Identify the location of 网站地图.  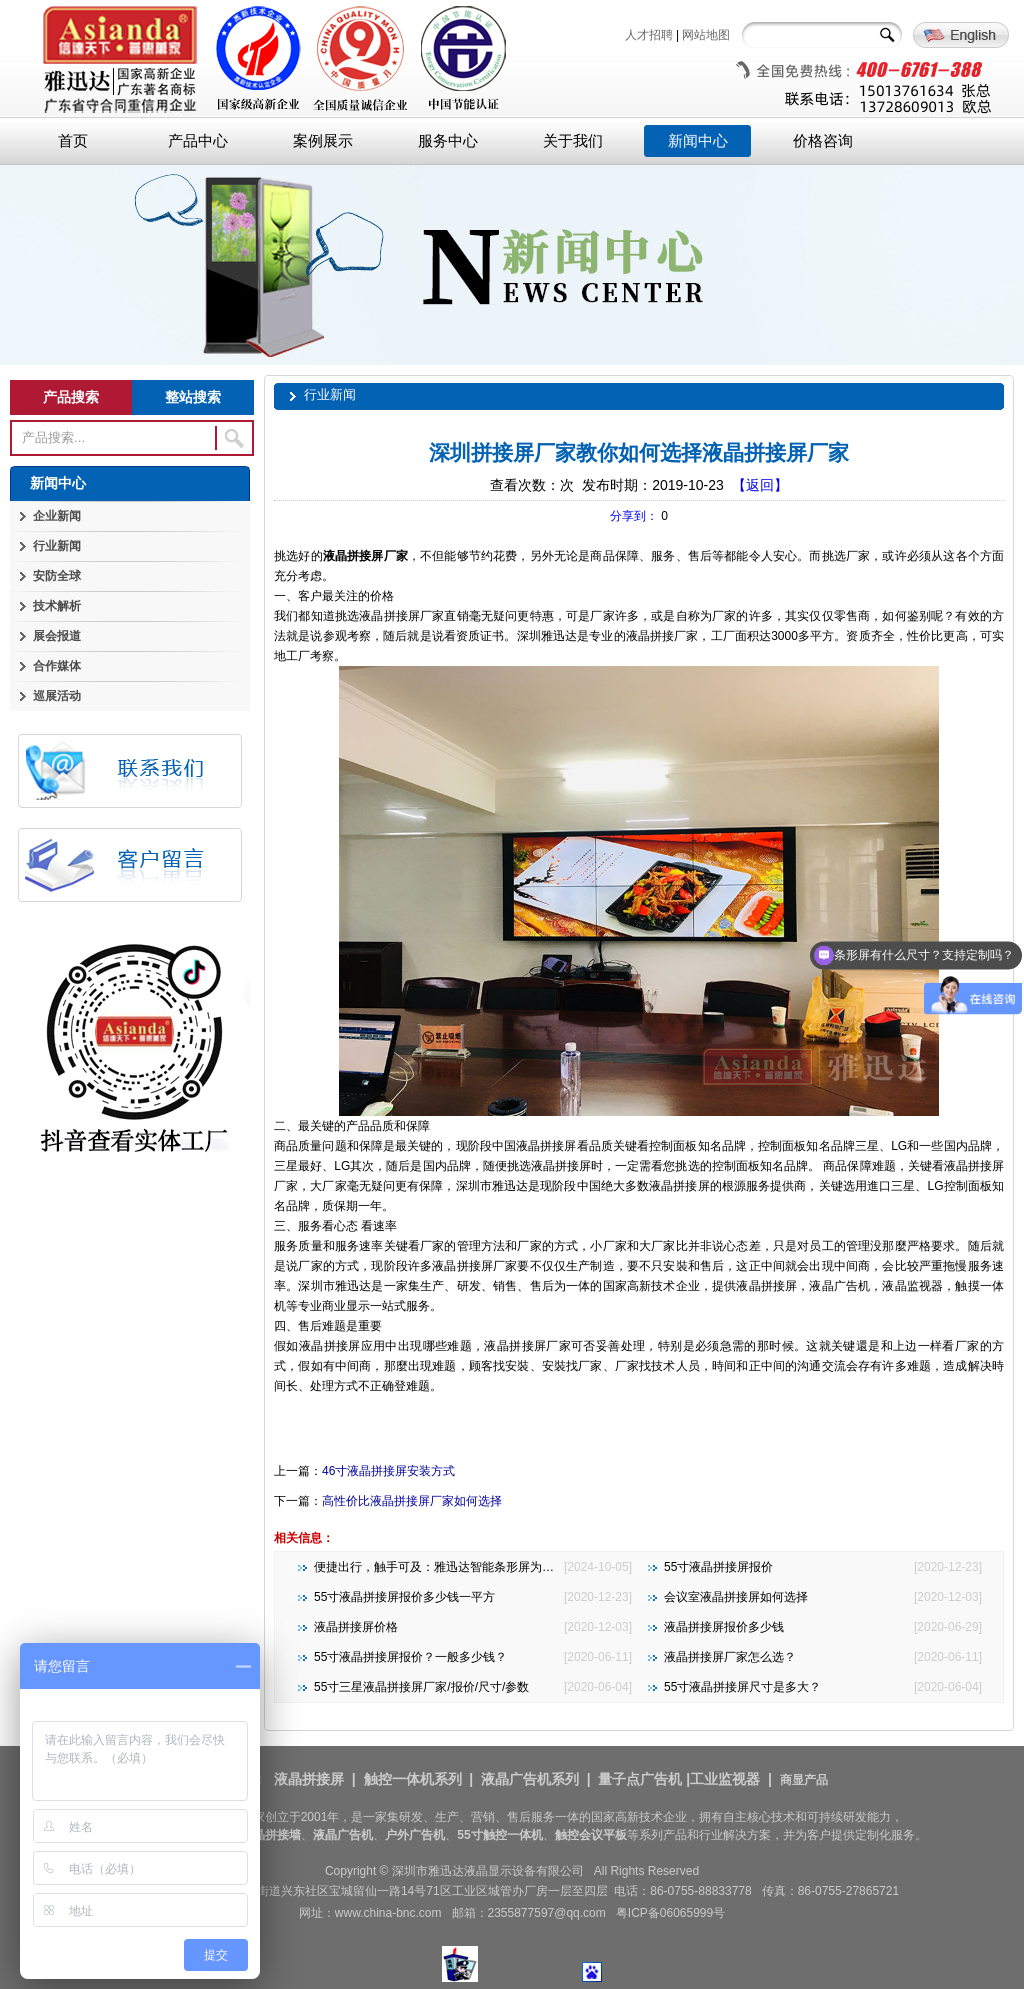
(706, 35).